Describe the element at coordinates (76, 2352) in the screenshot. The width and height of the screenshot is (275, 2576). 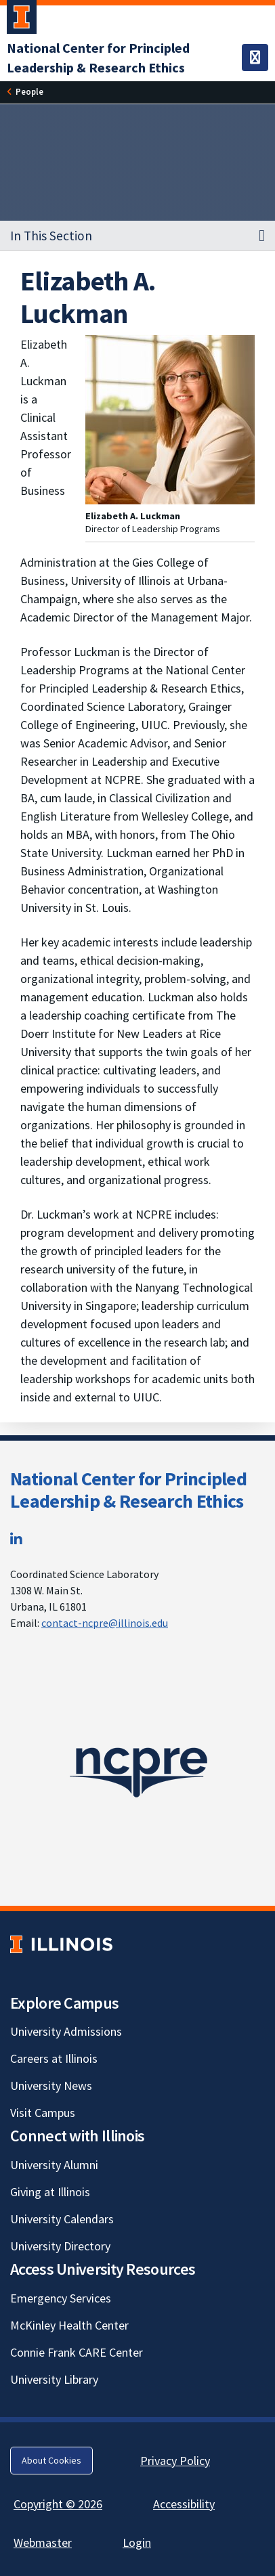
I see `Connie Frank CARE Center [Connie Frank CARE Center; Link opens in new tab]` at that location.